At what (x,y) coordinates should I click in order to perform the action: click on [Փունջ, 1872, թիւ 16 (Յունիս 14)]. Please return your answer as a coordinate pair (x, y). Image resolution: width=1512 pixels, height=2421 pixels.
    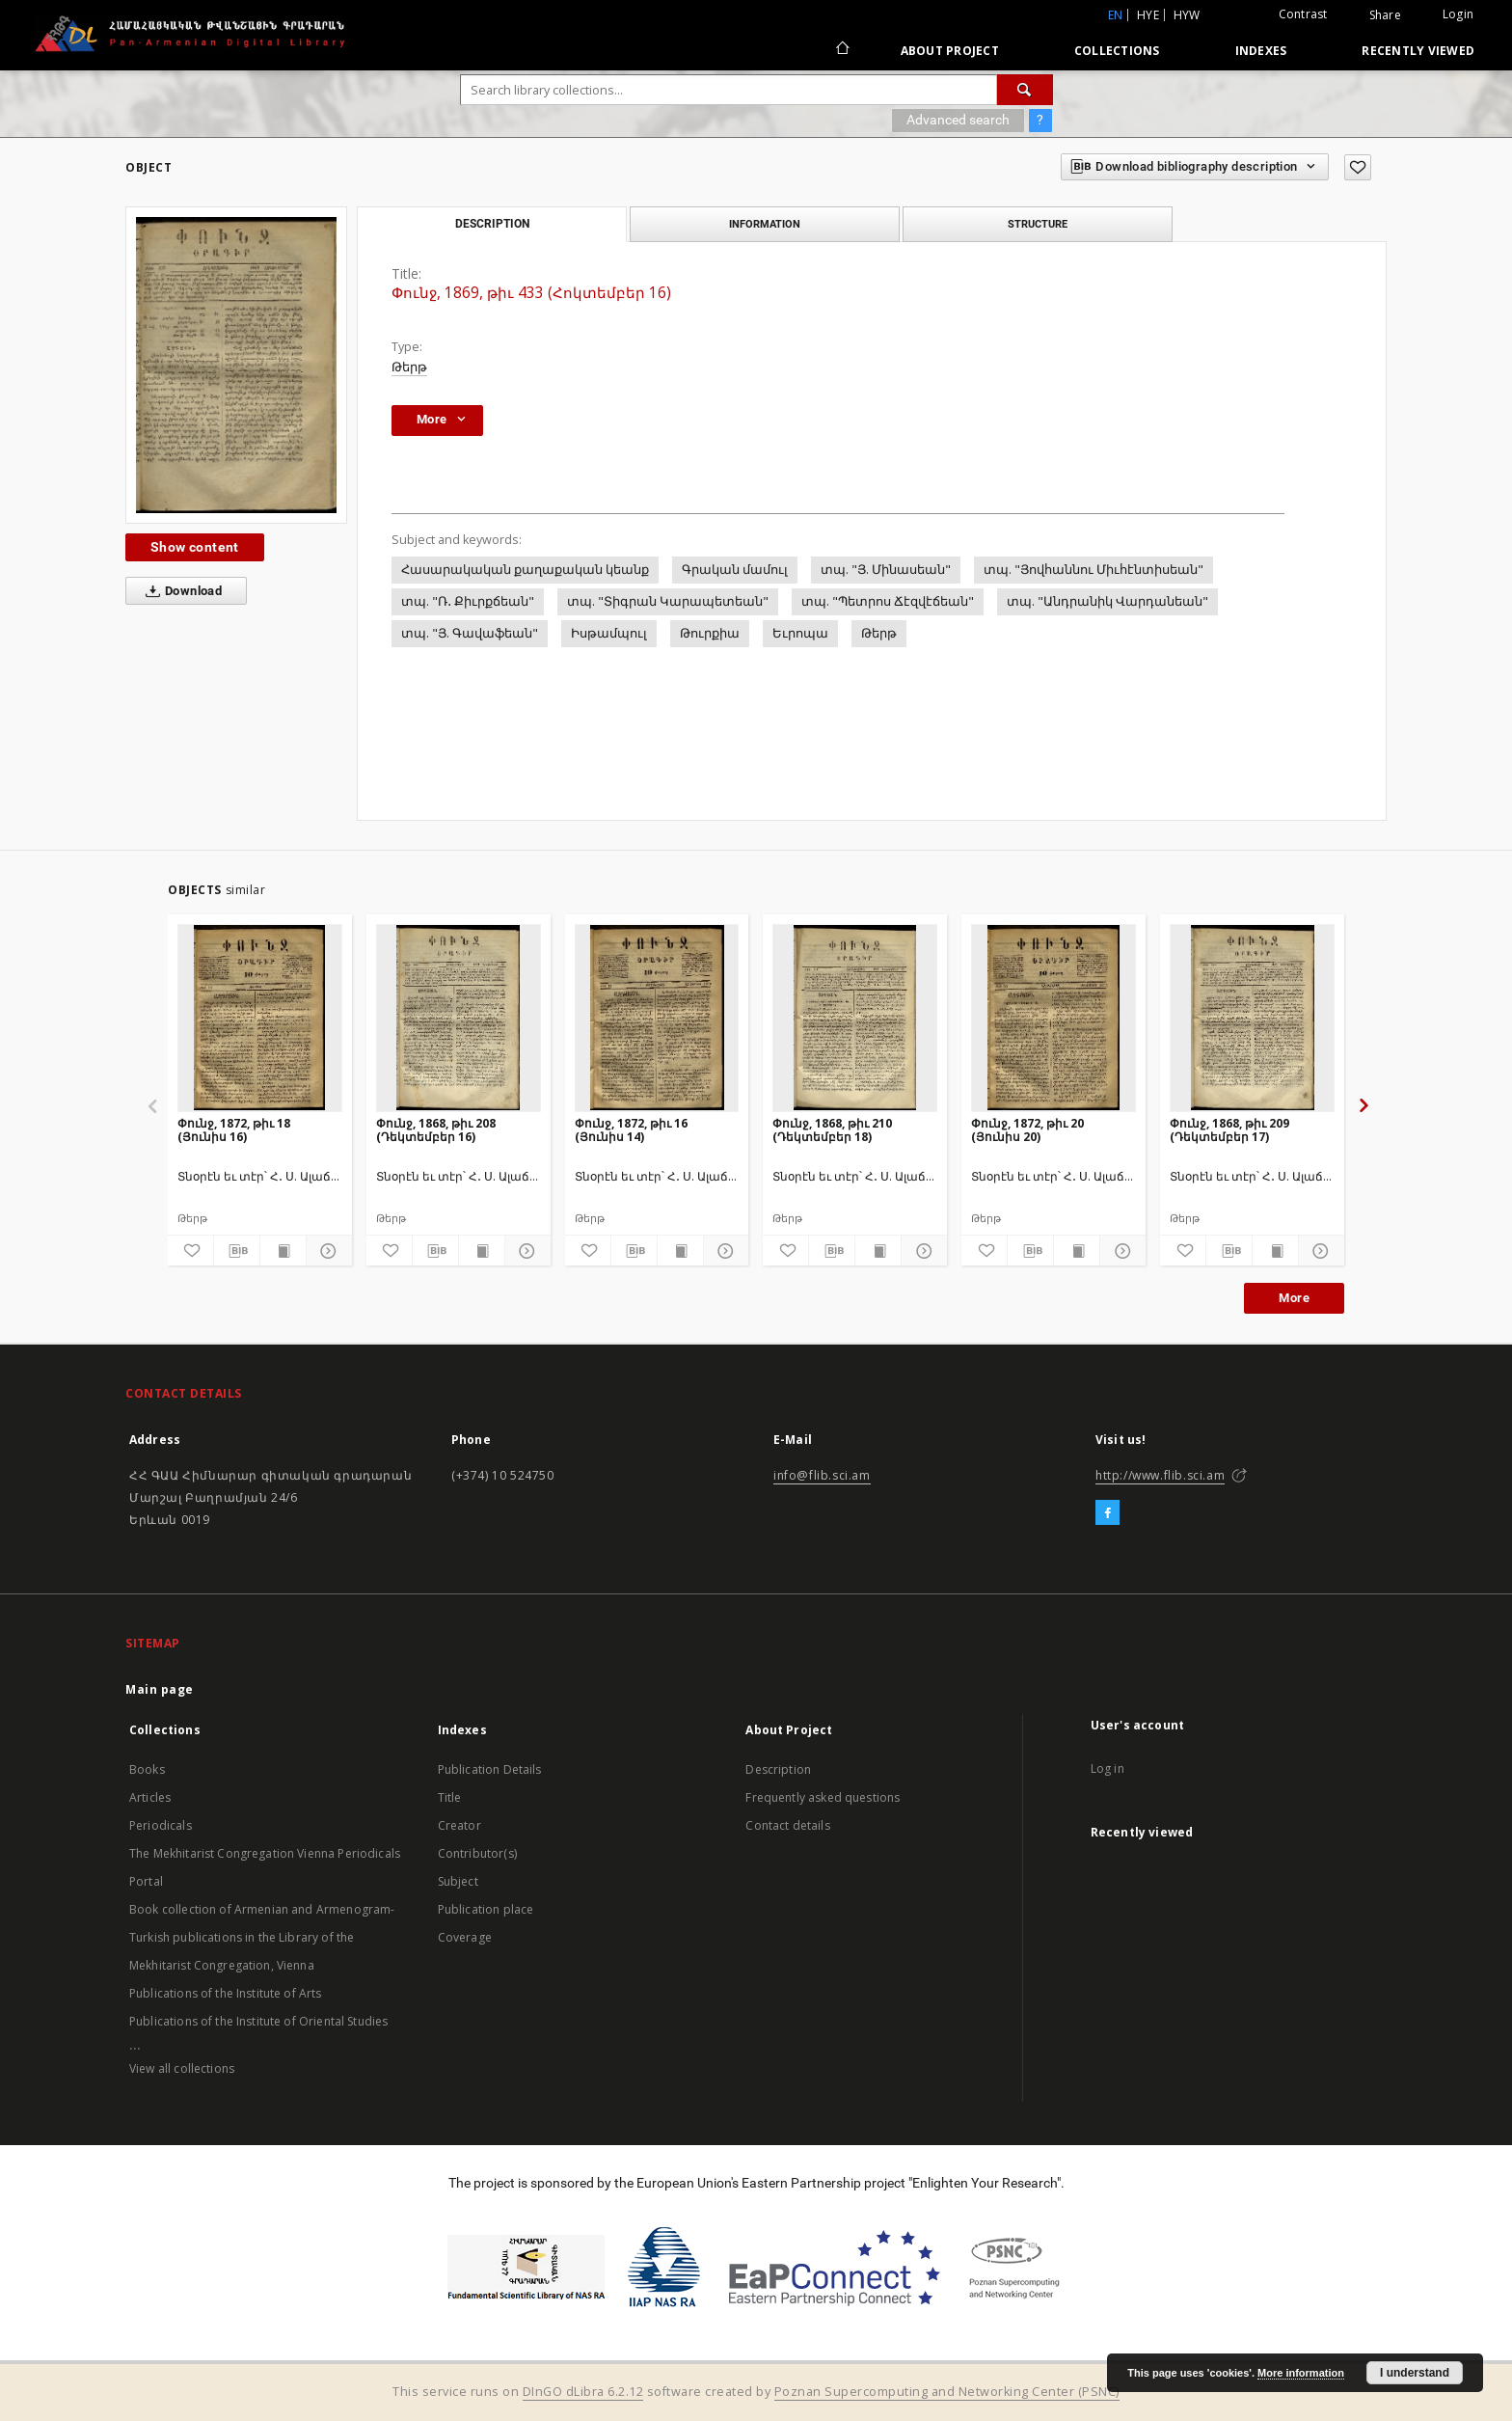
    Looking at the image, I should click on (657, 1017).